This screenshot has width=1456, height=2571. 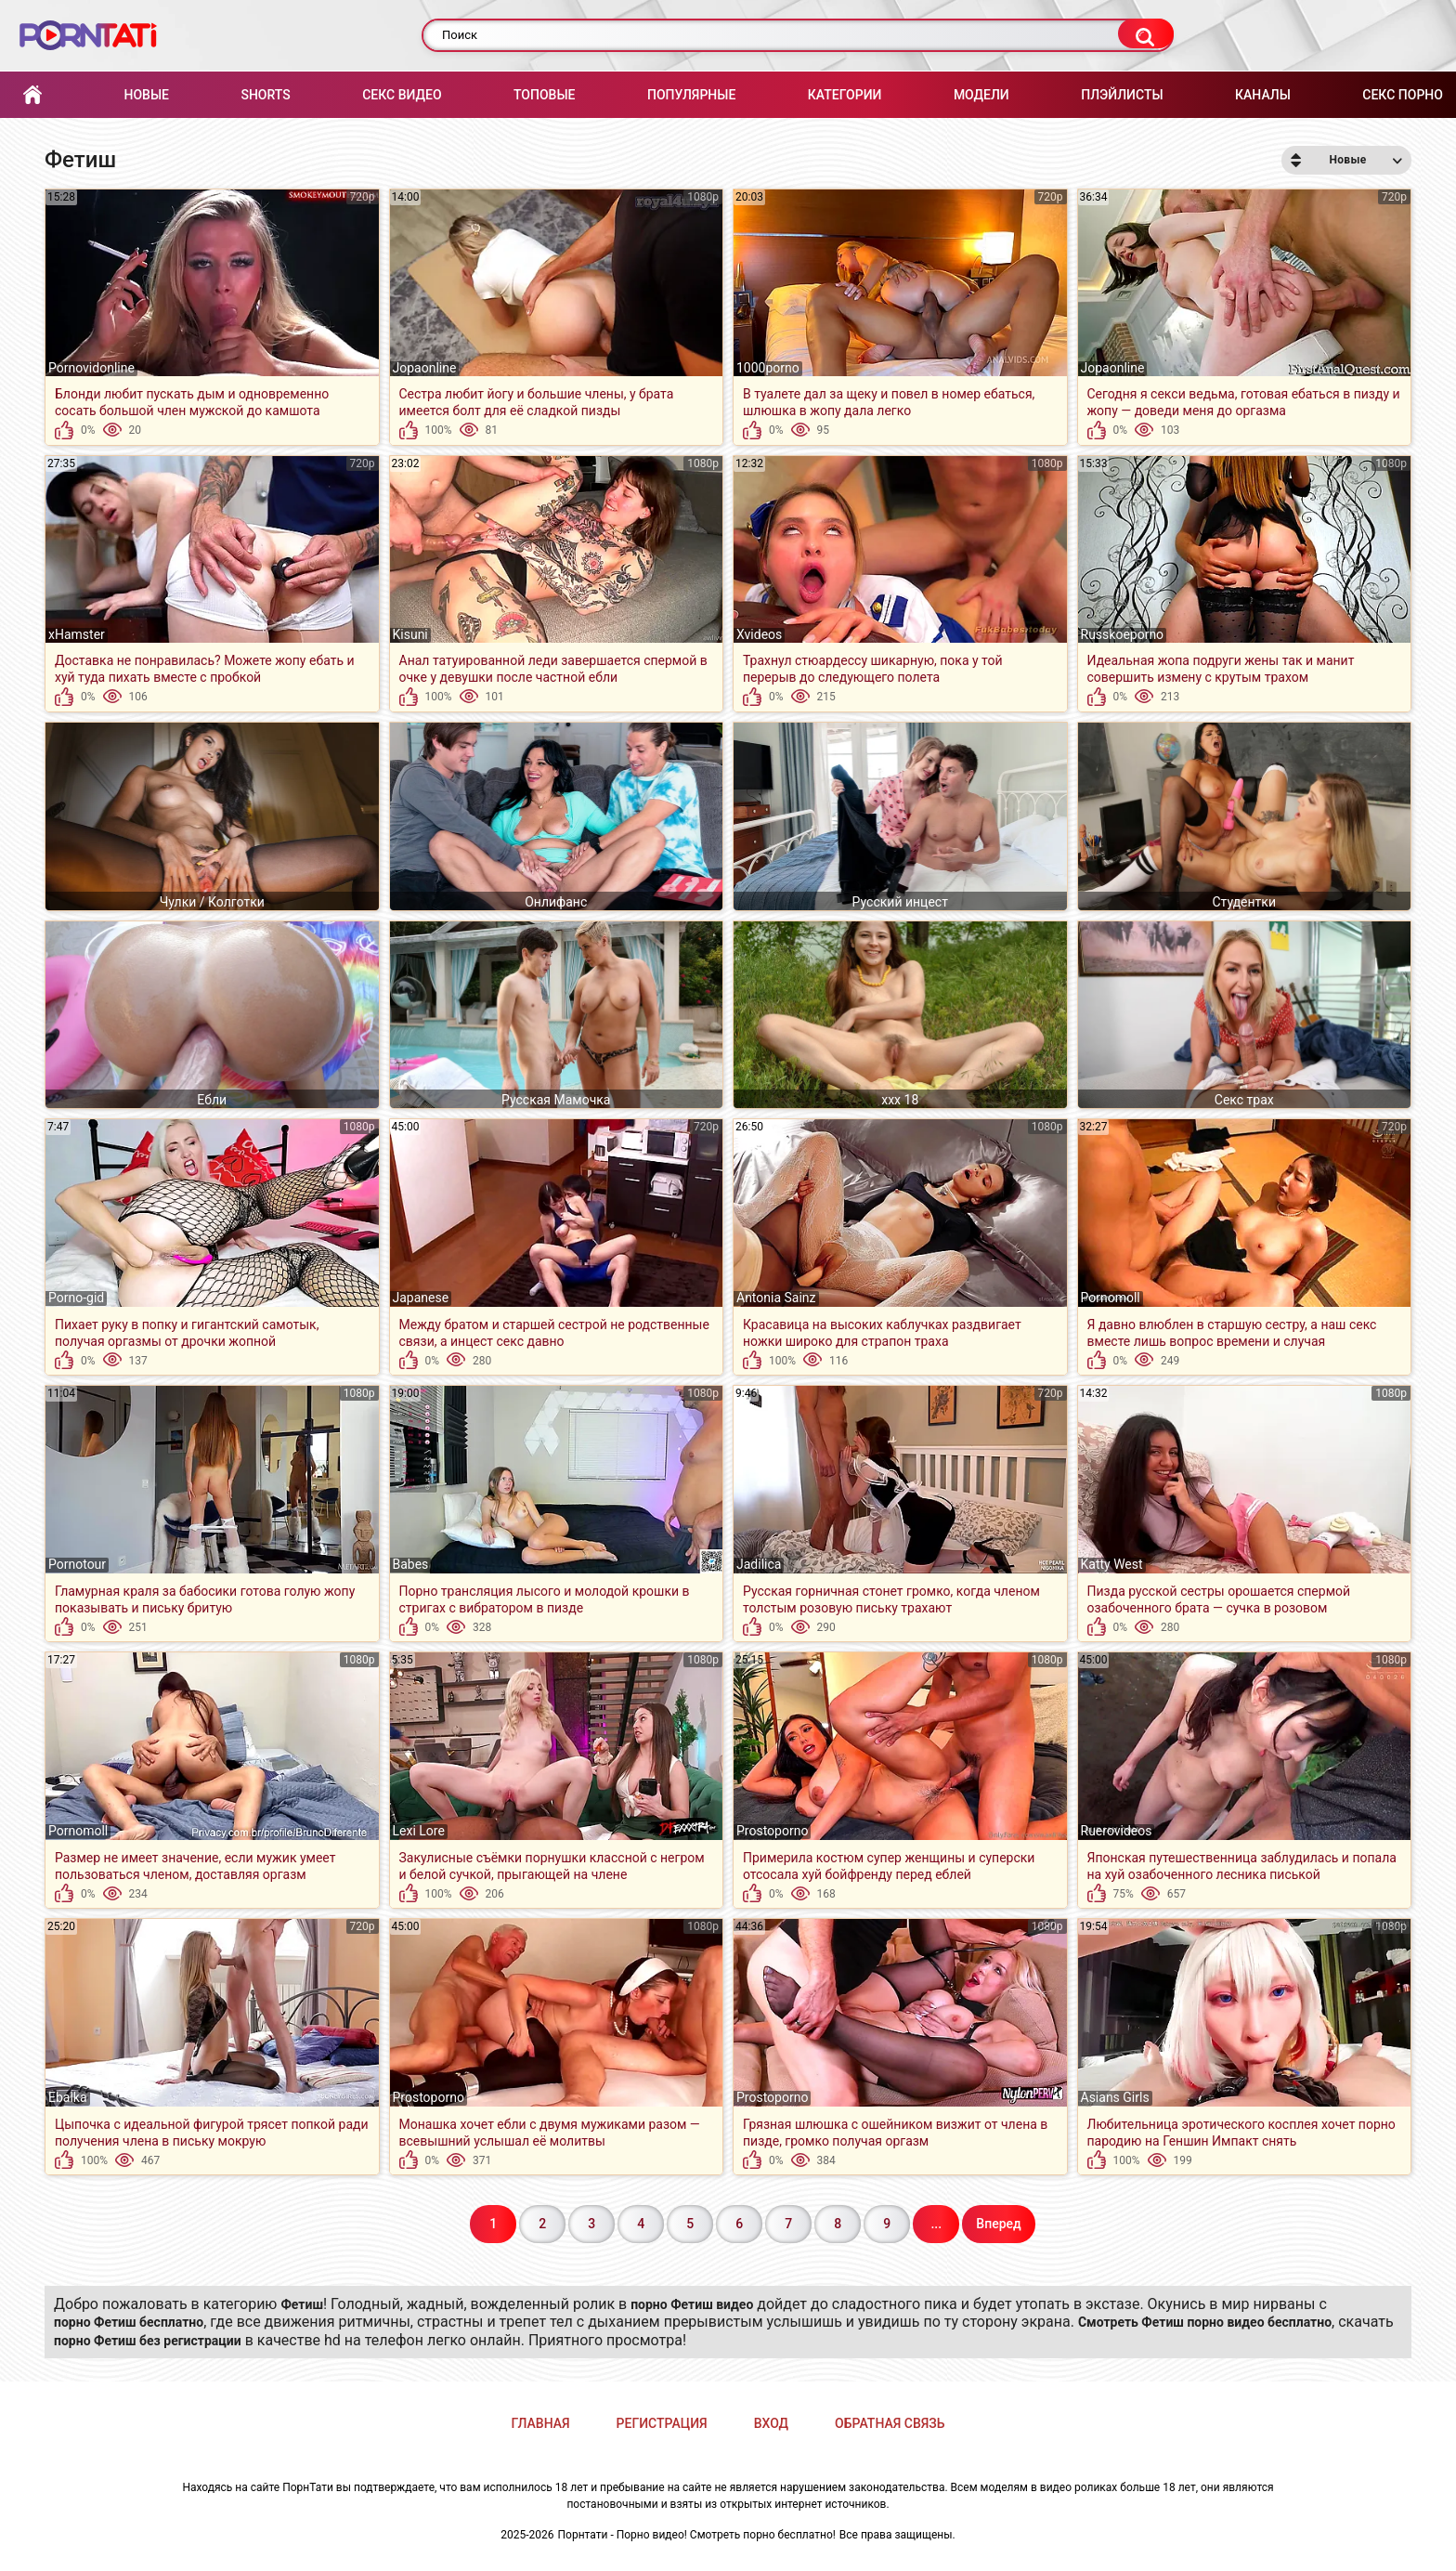 I want to click on Вход, so click(x=771, y=2423).